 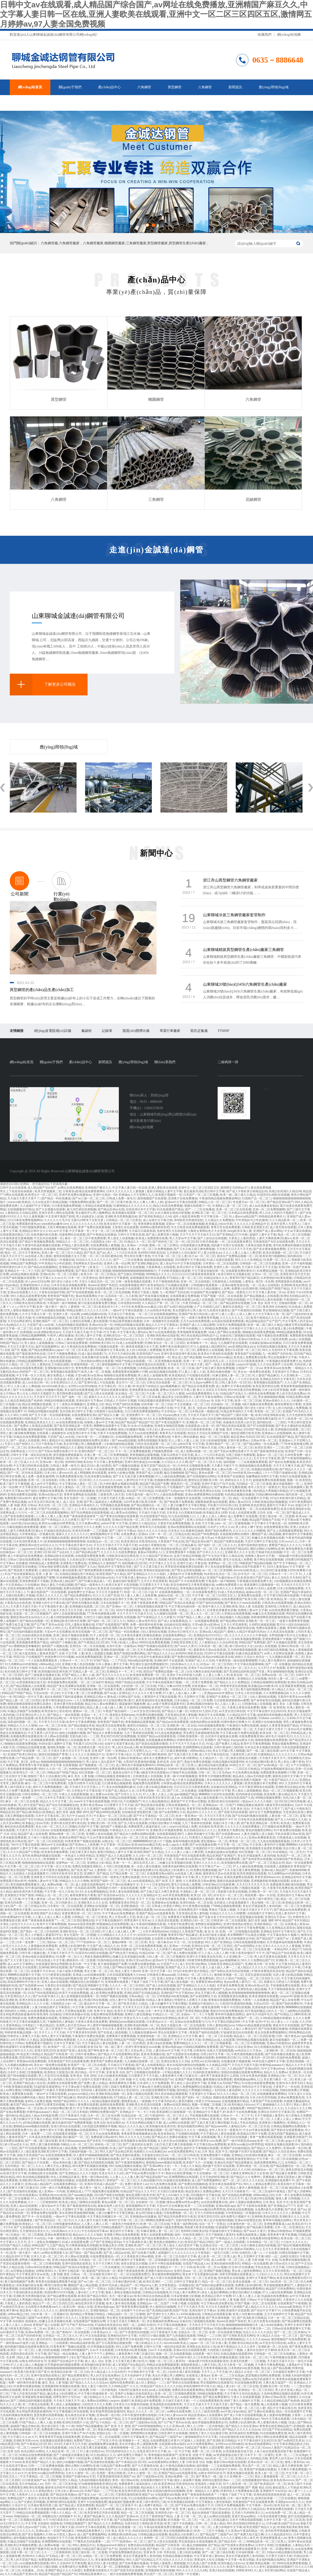 What do you see at coordinates (131, 1234) in the screenshot?
I see `日韩中文字幕色资源` at bounding box center [131, 1234].